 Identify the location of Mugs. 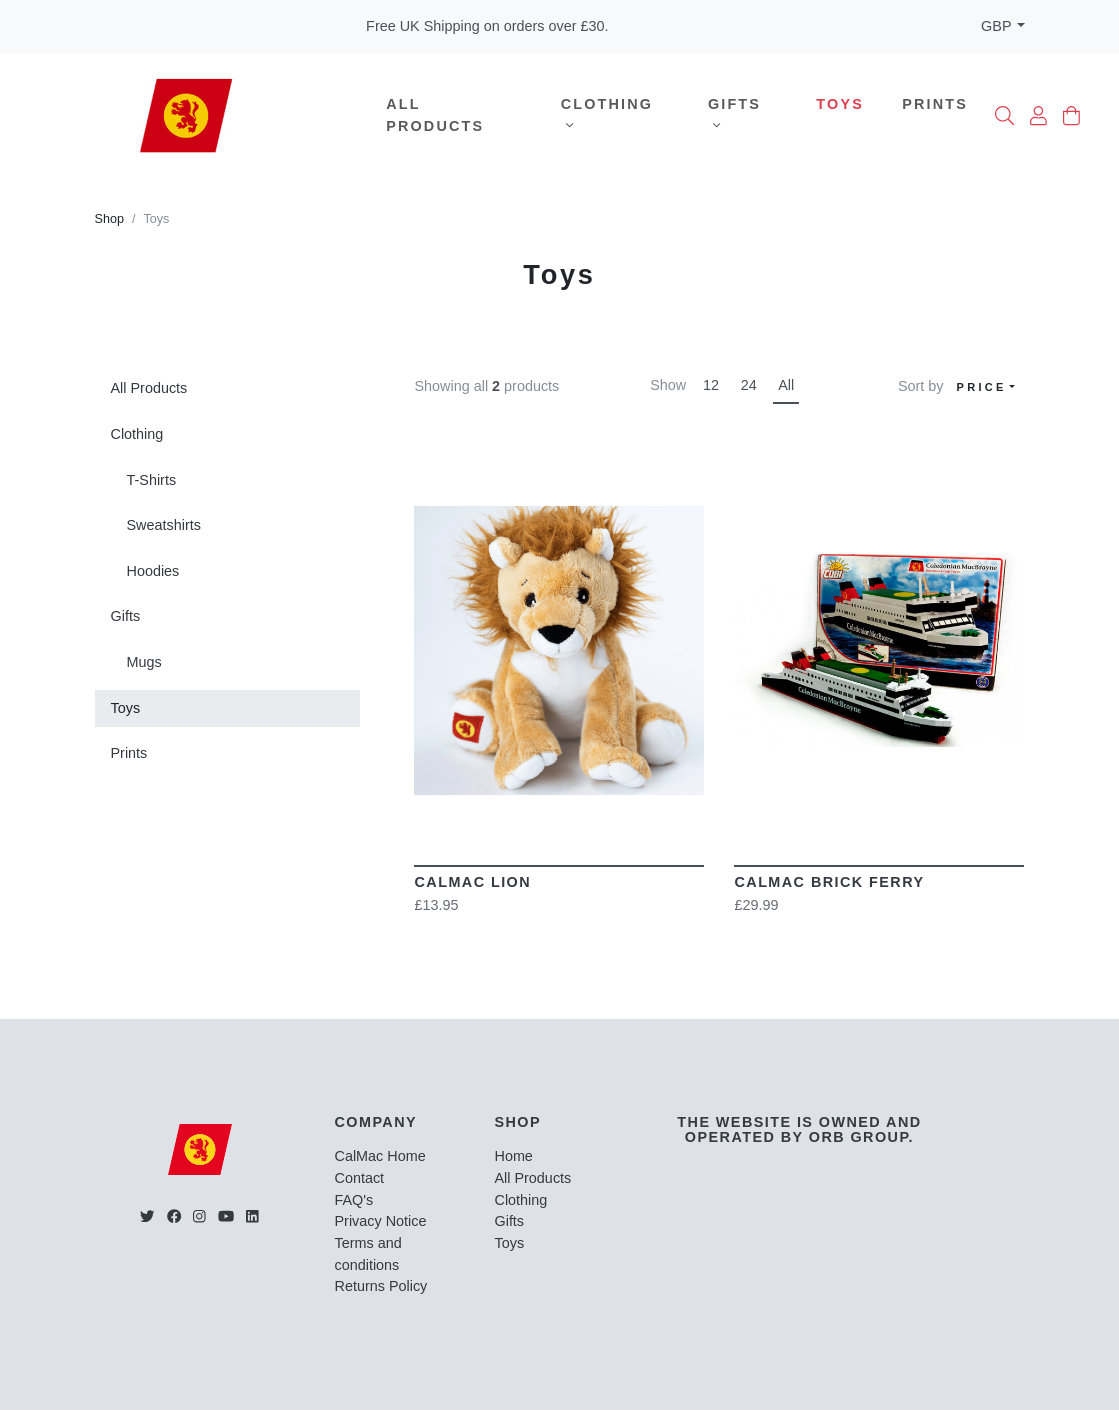
(144, 662).